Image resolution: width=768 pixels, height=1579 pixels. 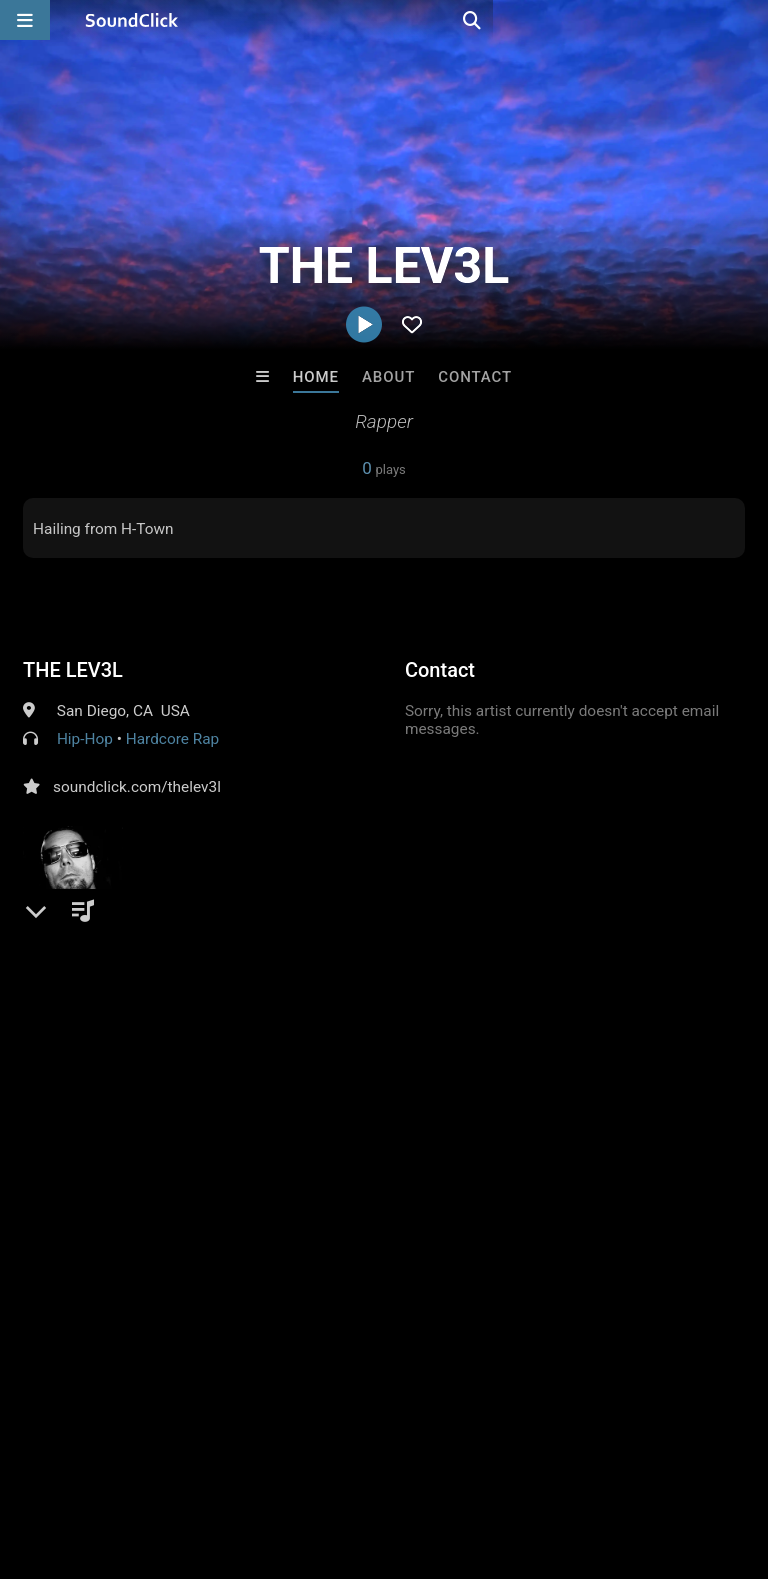 What do you see at coordinates (73, 670) in the screenshot?
I see `THE LEV3L` at bounding box center [73, 670].